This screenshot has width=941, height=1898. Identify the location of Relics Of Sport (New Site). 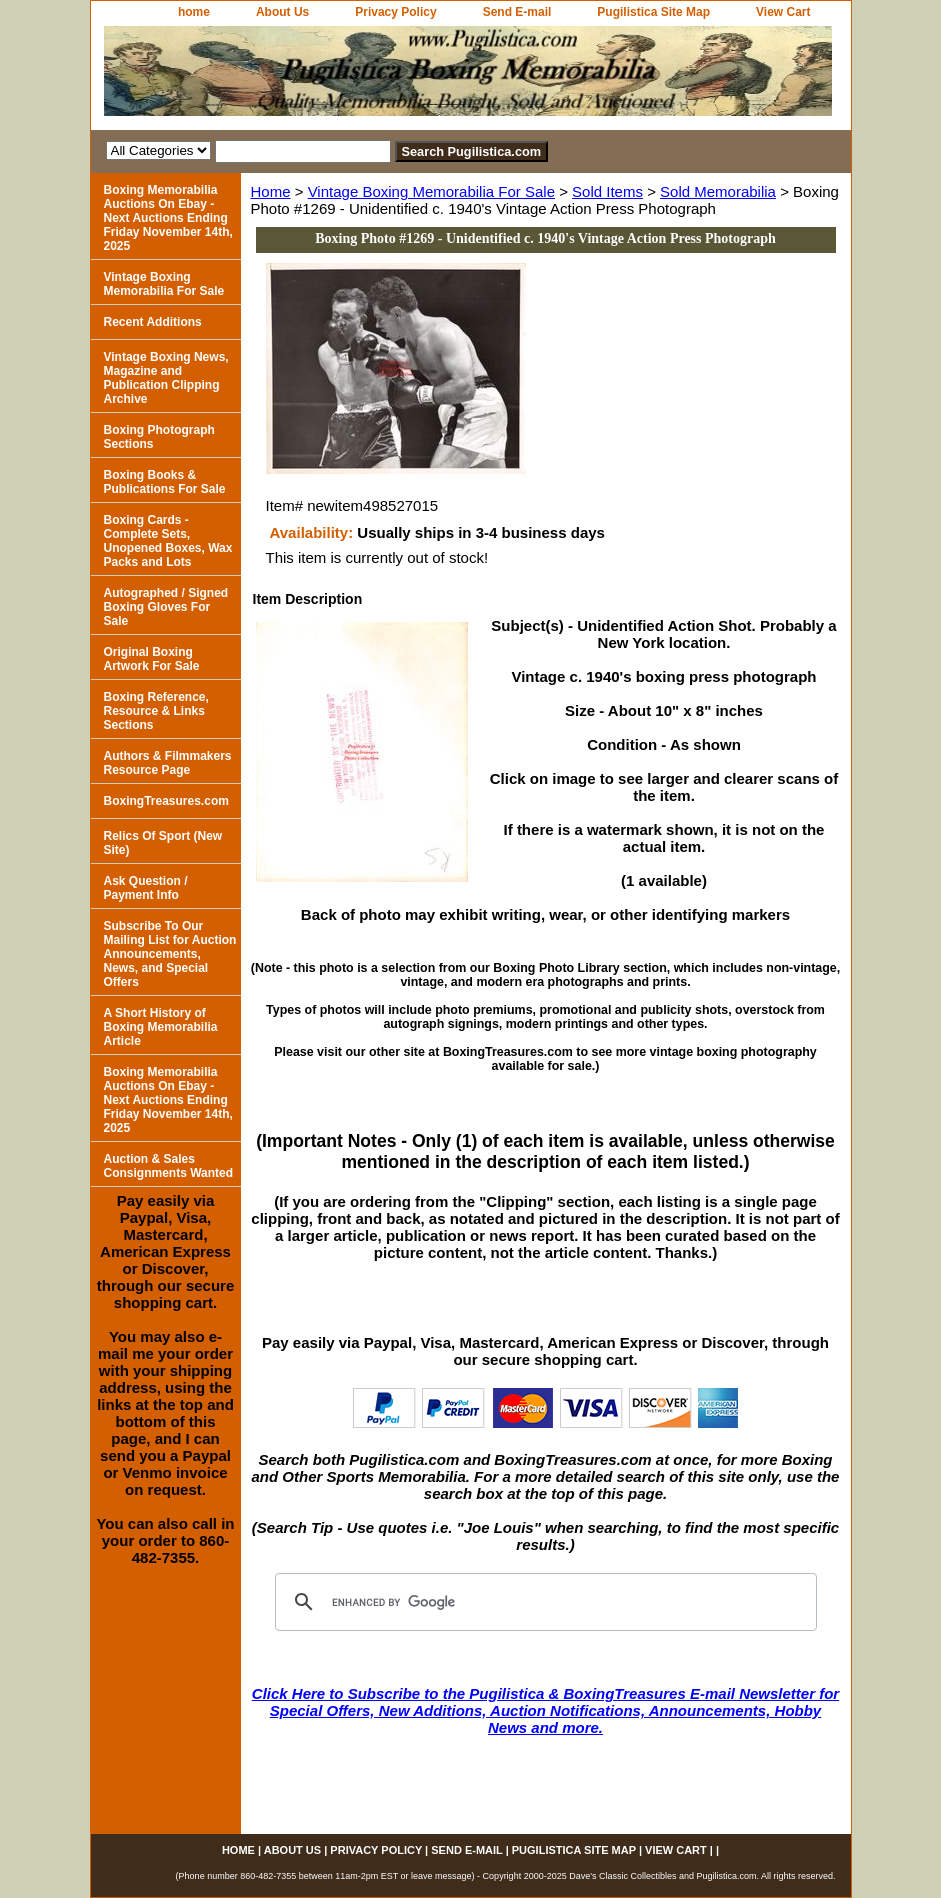
(163, 843).